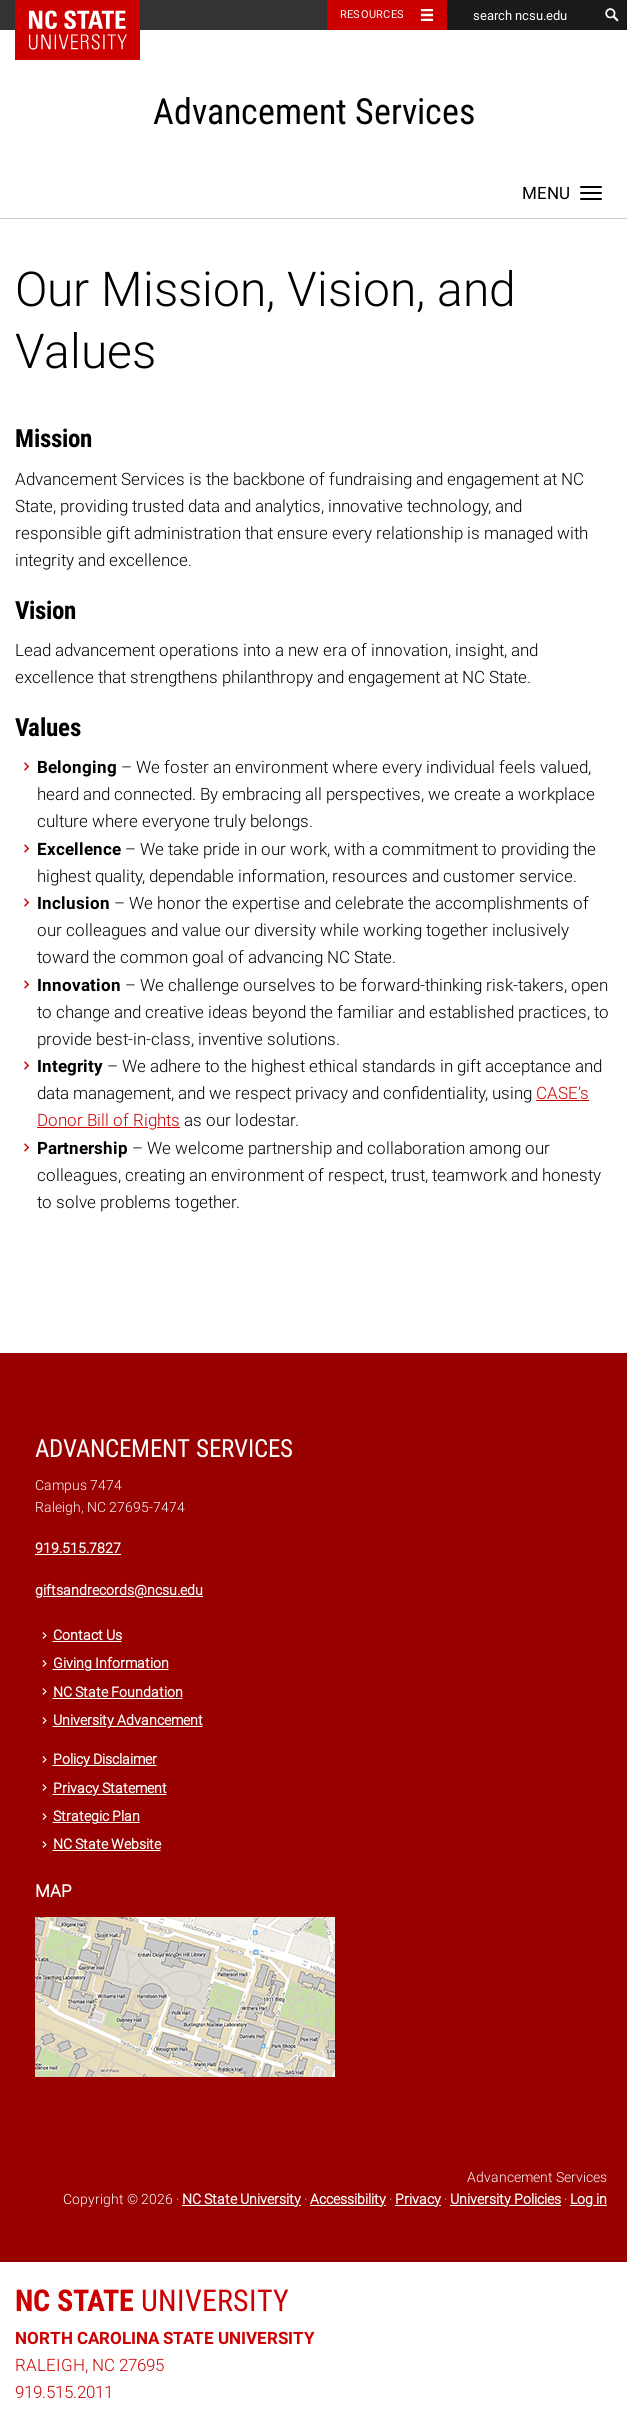  Describe the element at coordinates (119, 1590) in the screenshot. I see `giftsandrecords@ncsu.edu` at that location.